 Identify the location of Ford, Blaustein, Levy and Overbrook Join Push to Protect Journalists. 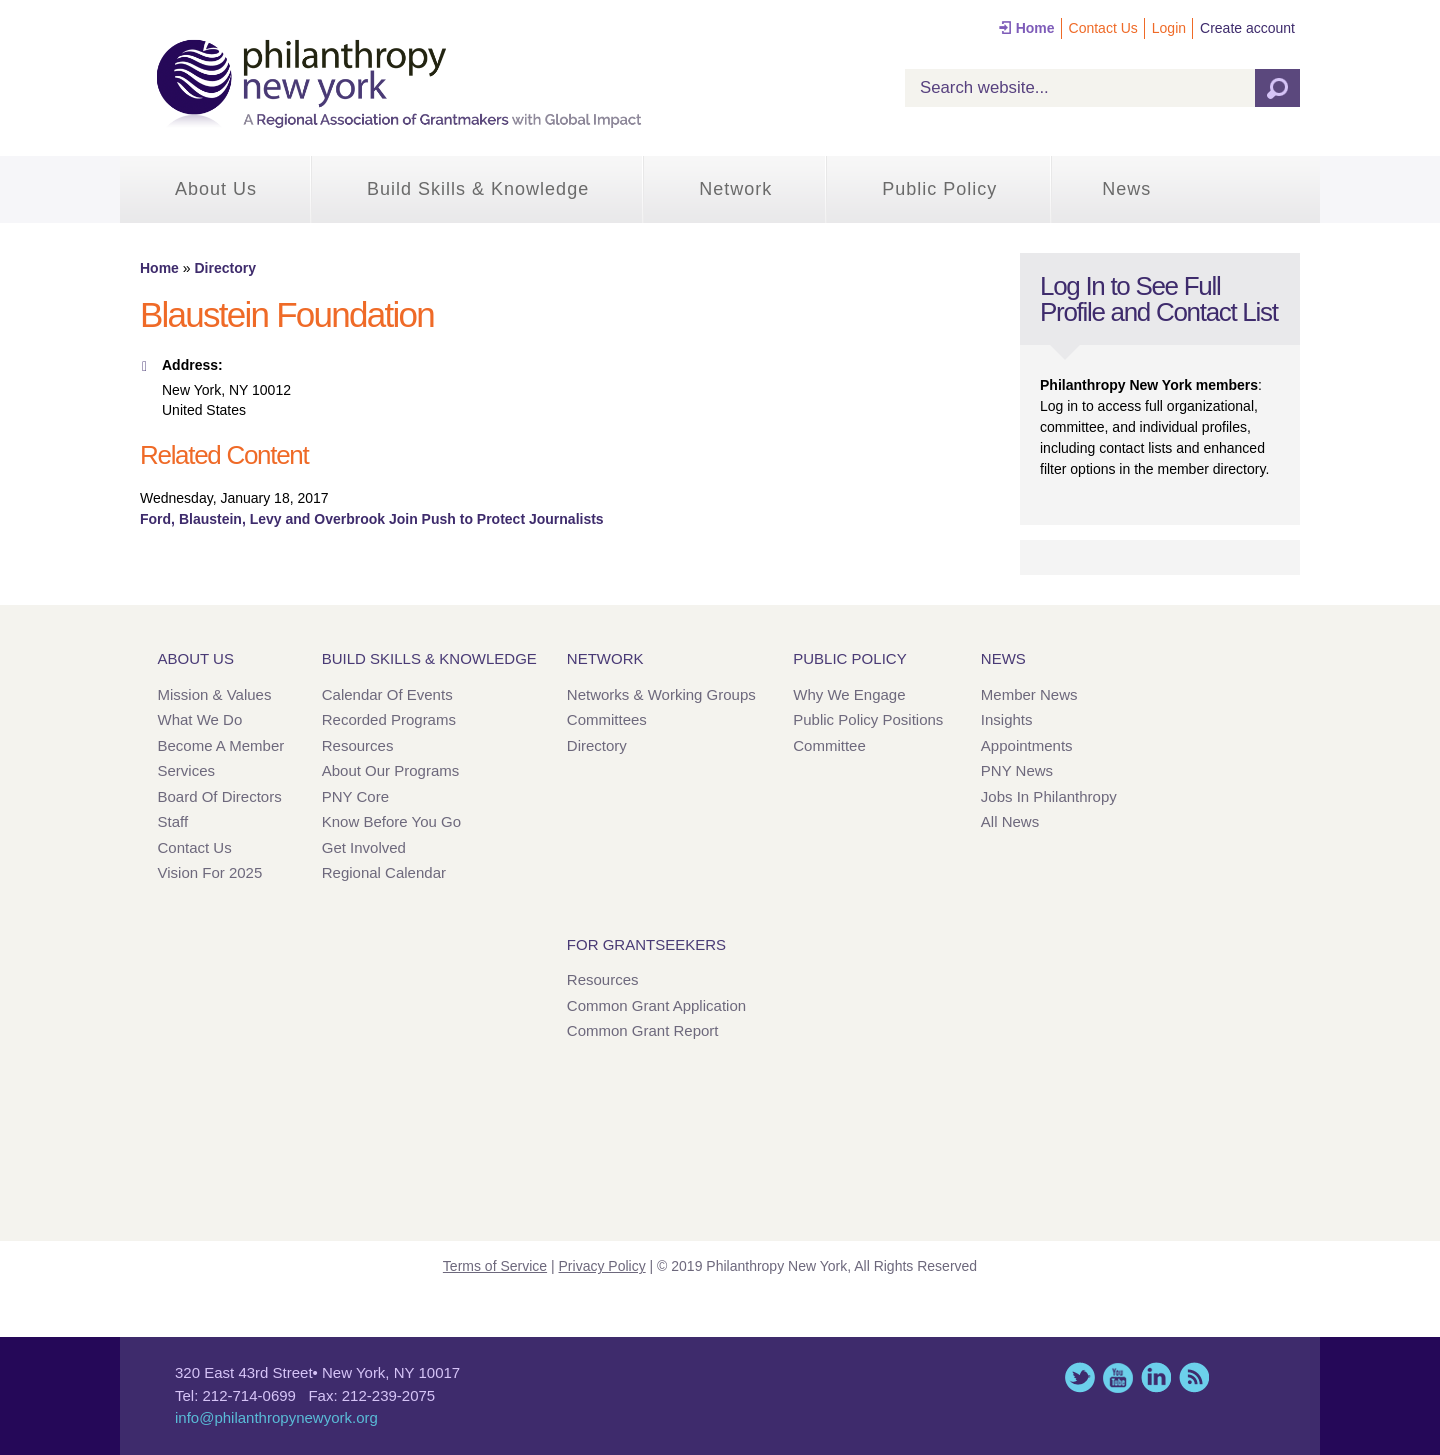
(372, 519).